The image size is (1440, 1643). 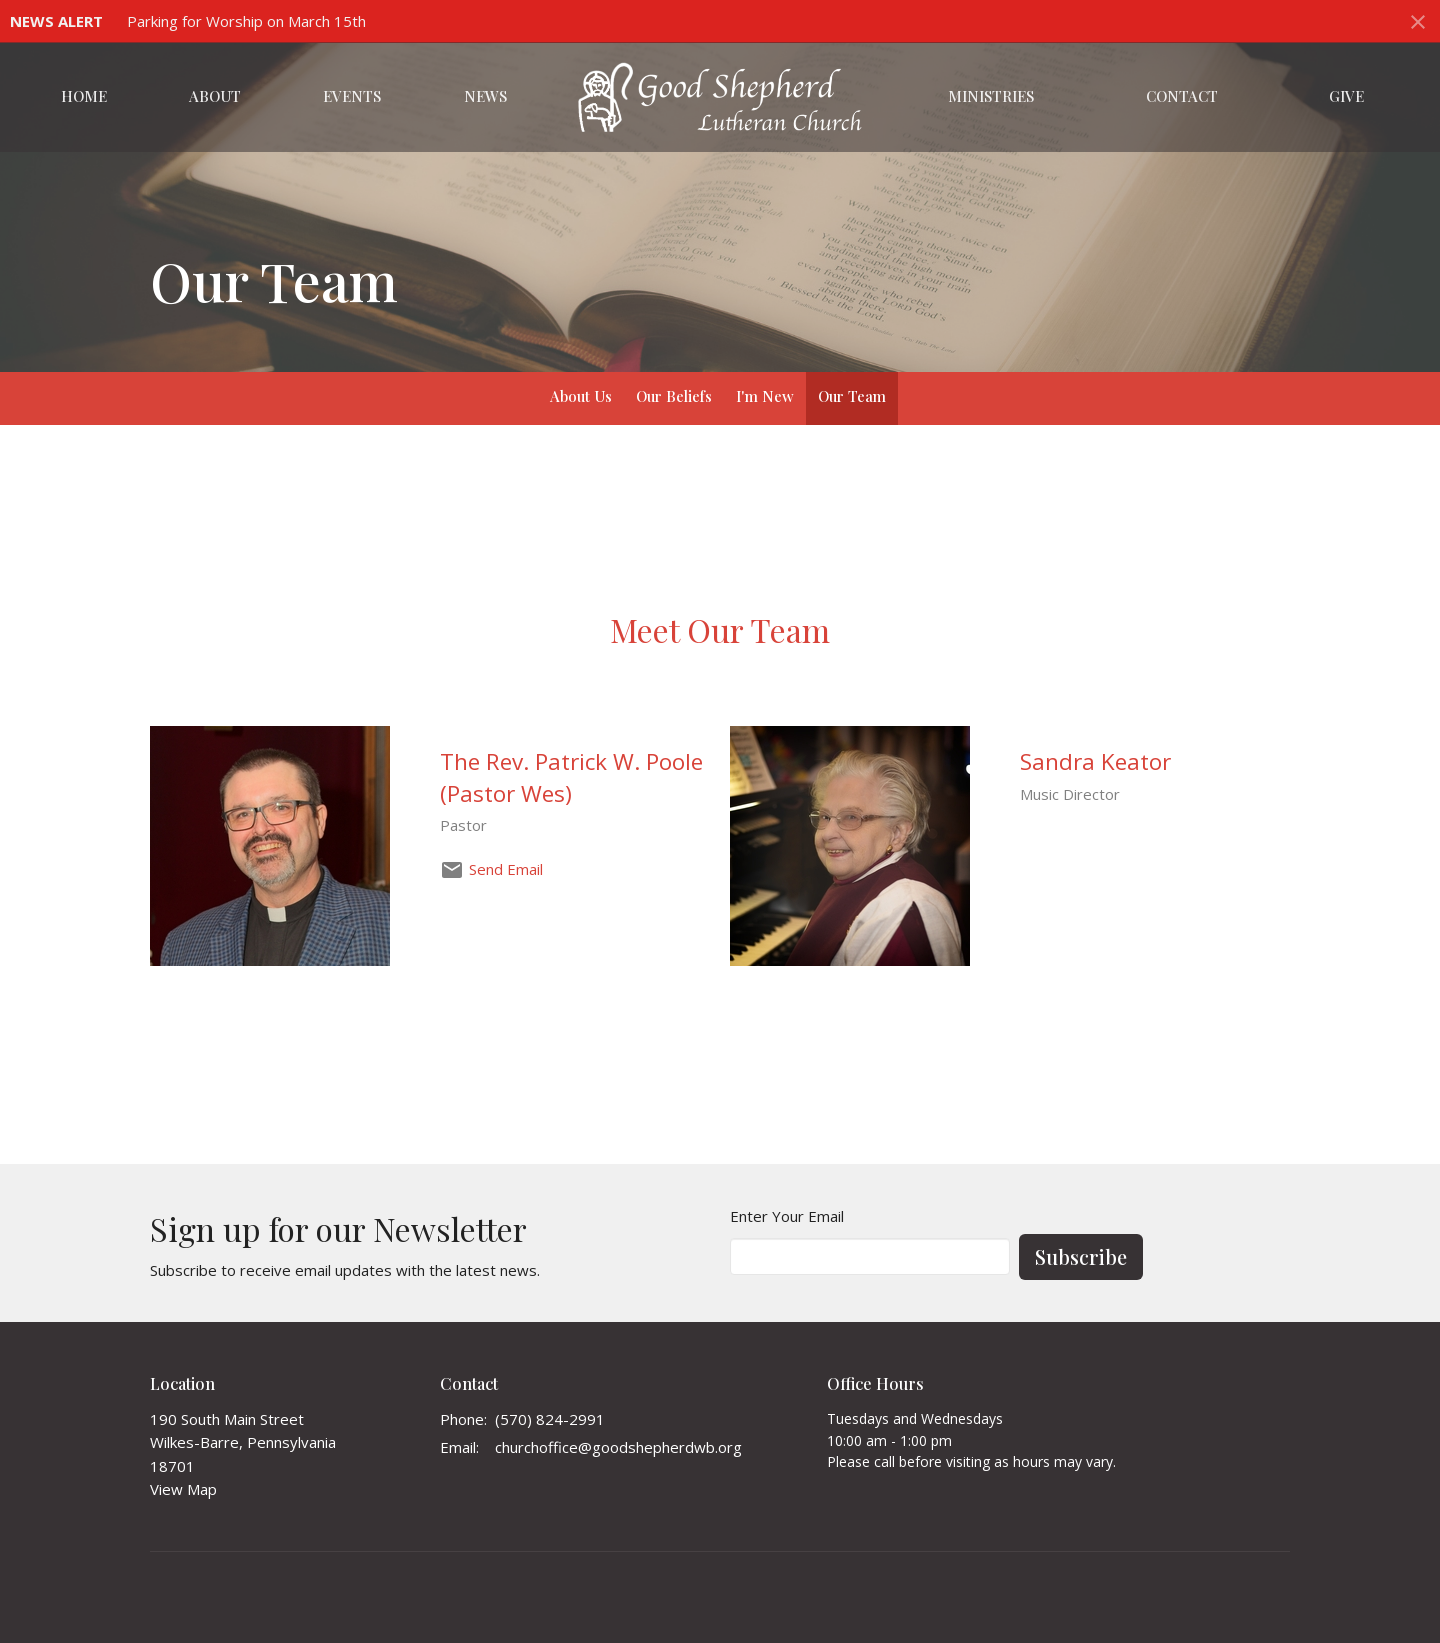 What do you see at coordinates (215, 96) in the screenshot?
I see `About` at bounding box center [215, 96].